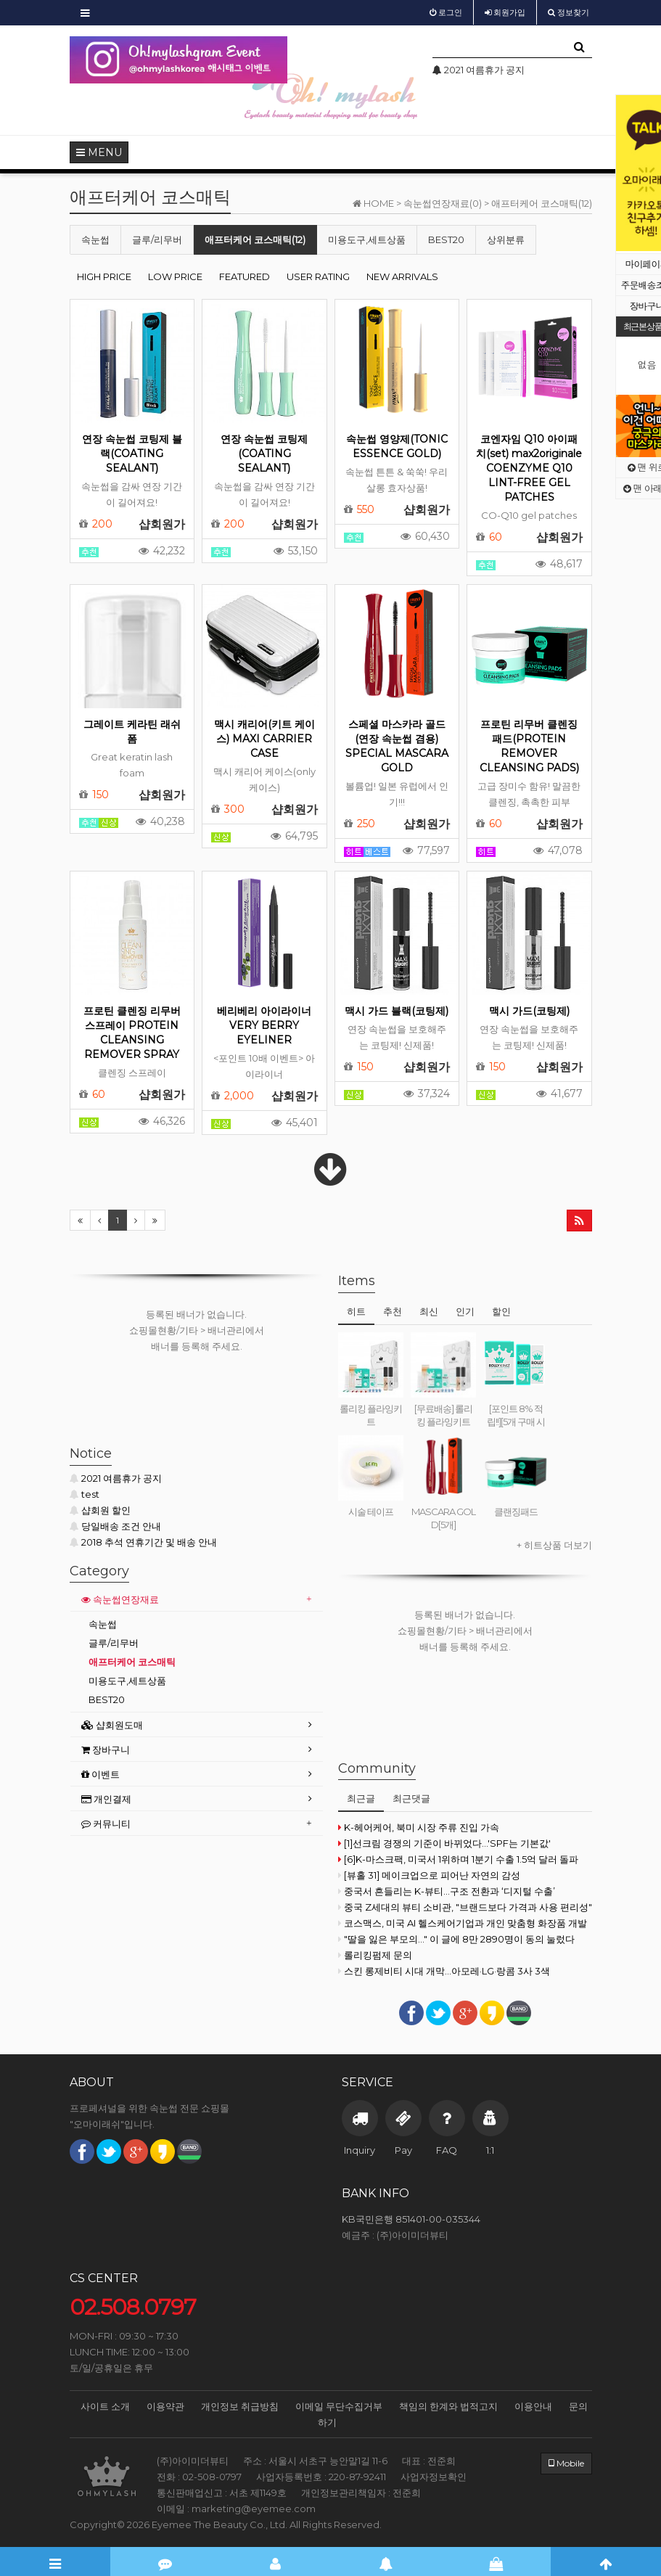 This screenshot has width=661, height=2576. Describe the element at coordinates (255, 239) in the screenshot. I see `애프터케어 코스매틱(12)` at that location.